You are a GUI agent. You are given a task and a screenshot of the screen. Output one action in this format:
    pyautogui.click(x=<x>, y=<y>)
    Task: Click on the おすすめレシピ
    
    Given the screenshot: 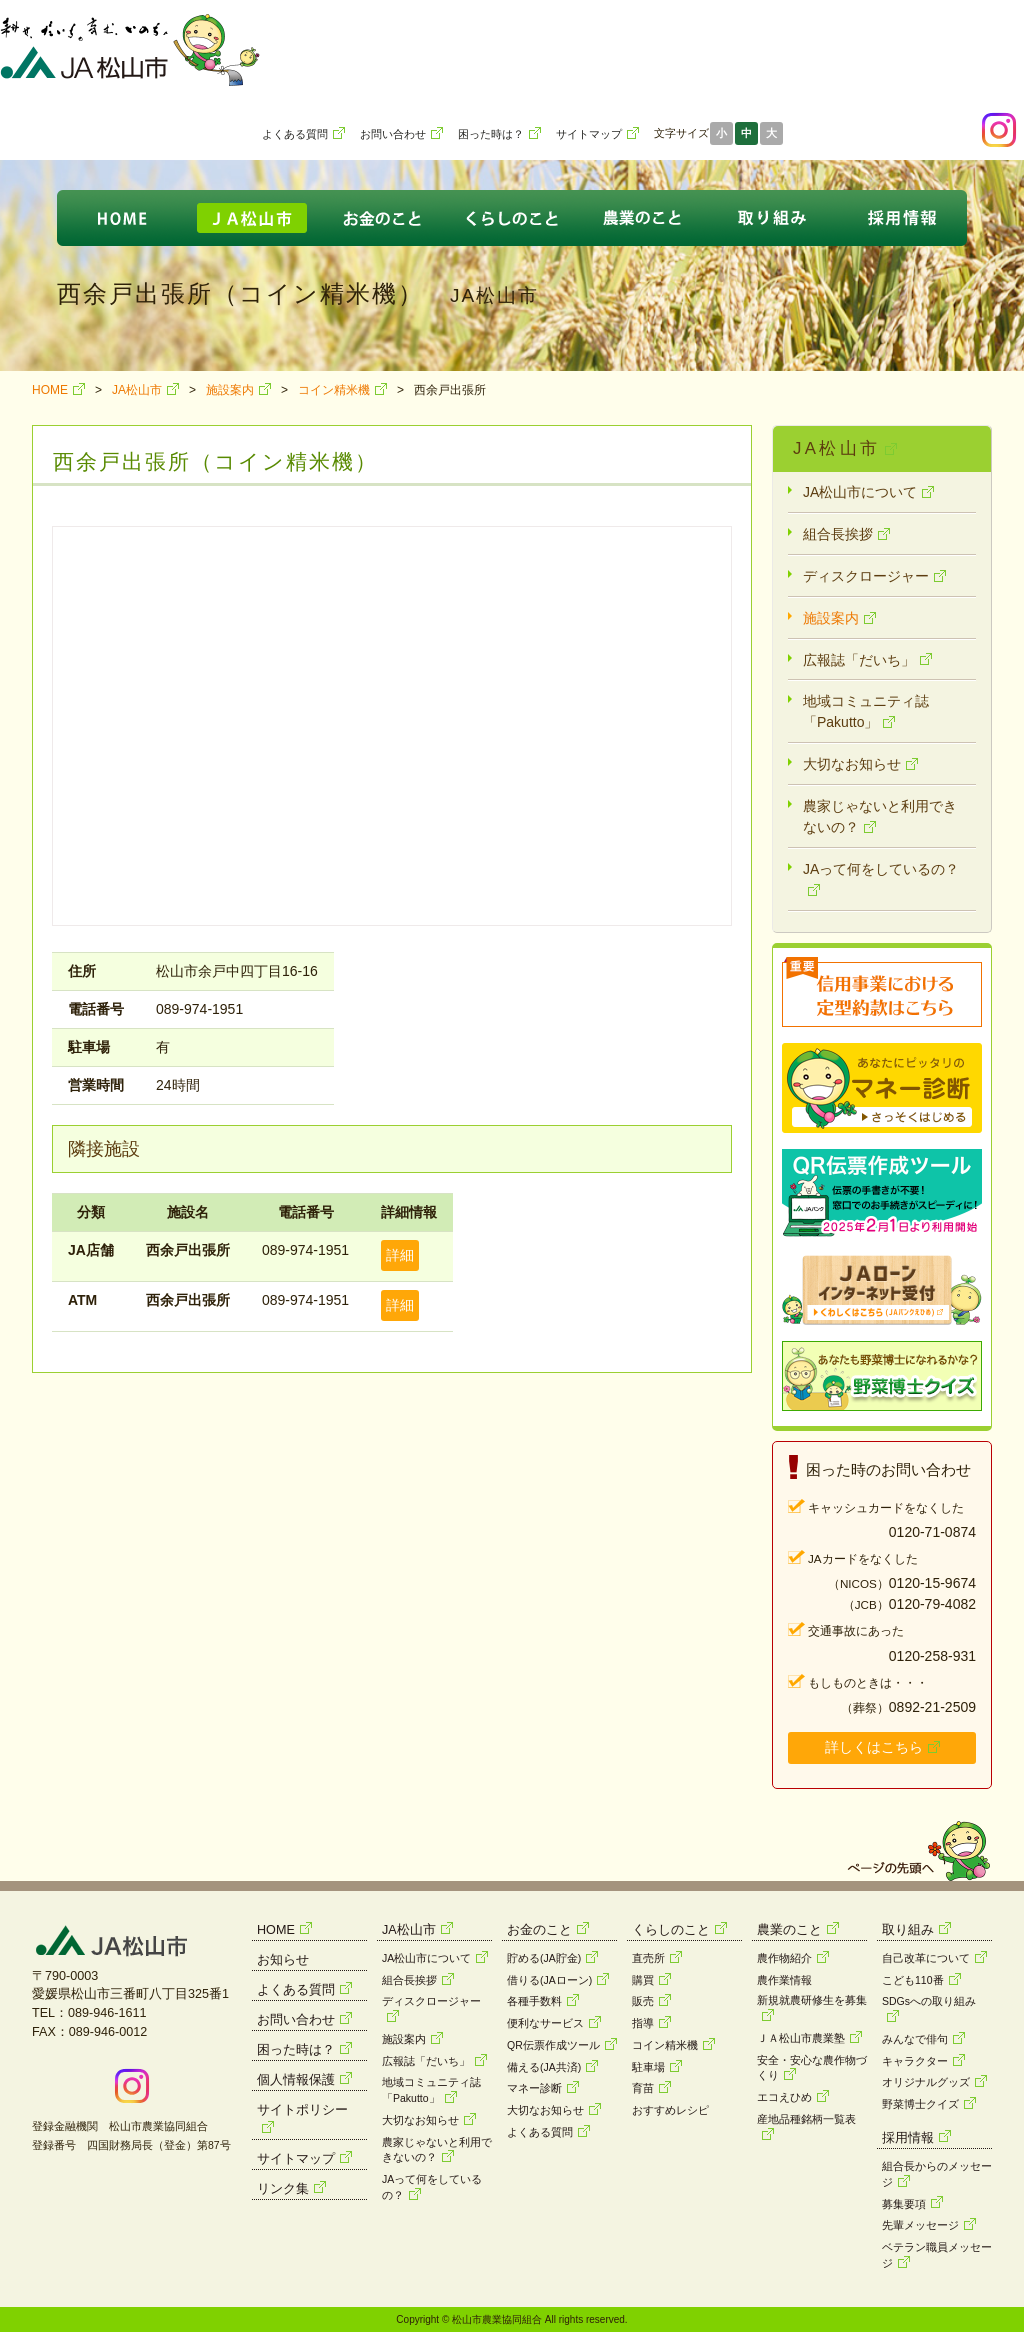 What is the action you would take?
    pyautogui.click(x=670, y=2110)
    